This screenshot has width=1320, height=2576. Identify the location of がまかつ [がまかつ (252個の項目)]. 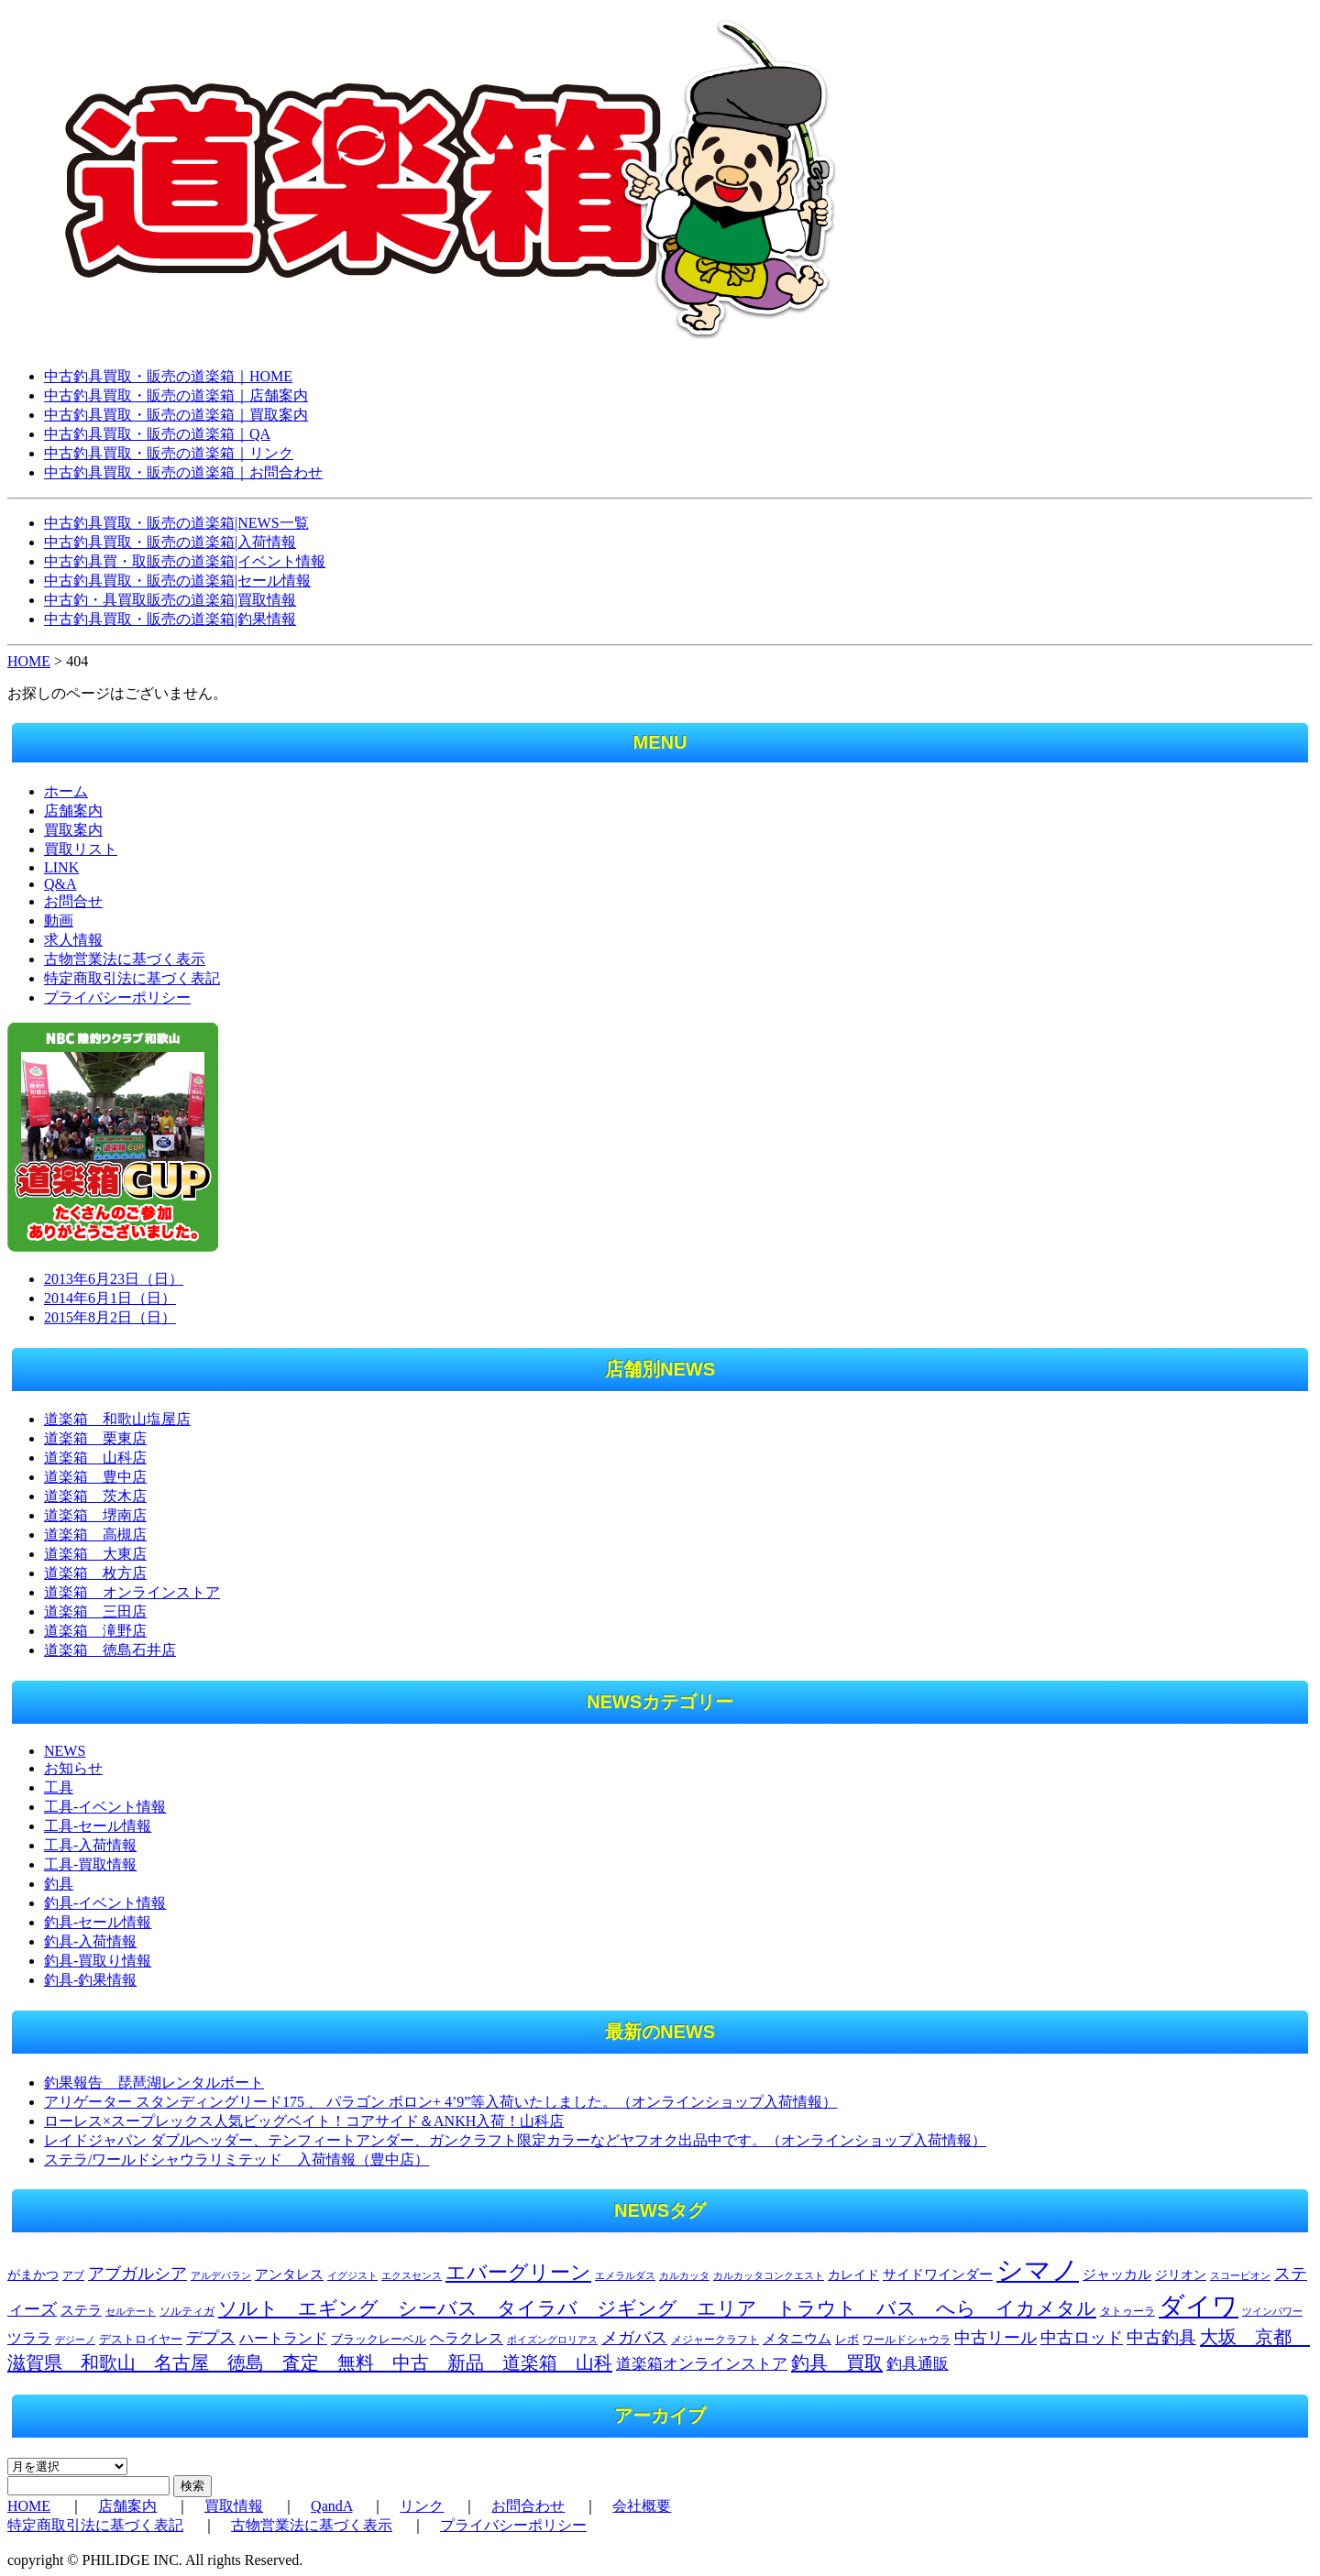
(33, 2275).